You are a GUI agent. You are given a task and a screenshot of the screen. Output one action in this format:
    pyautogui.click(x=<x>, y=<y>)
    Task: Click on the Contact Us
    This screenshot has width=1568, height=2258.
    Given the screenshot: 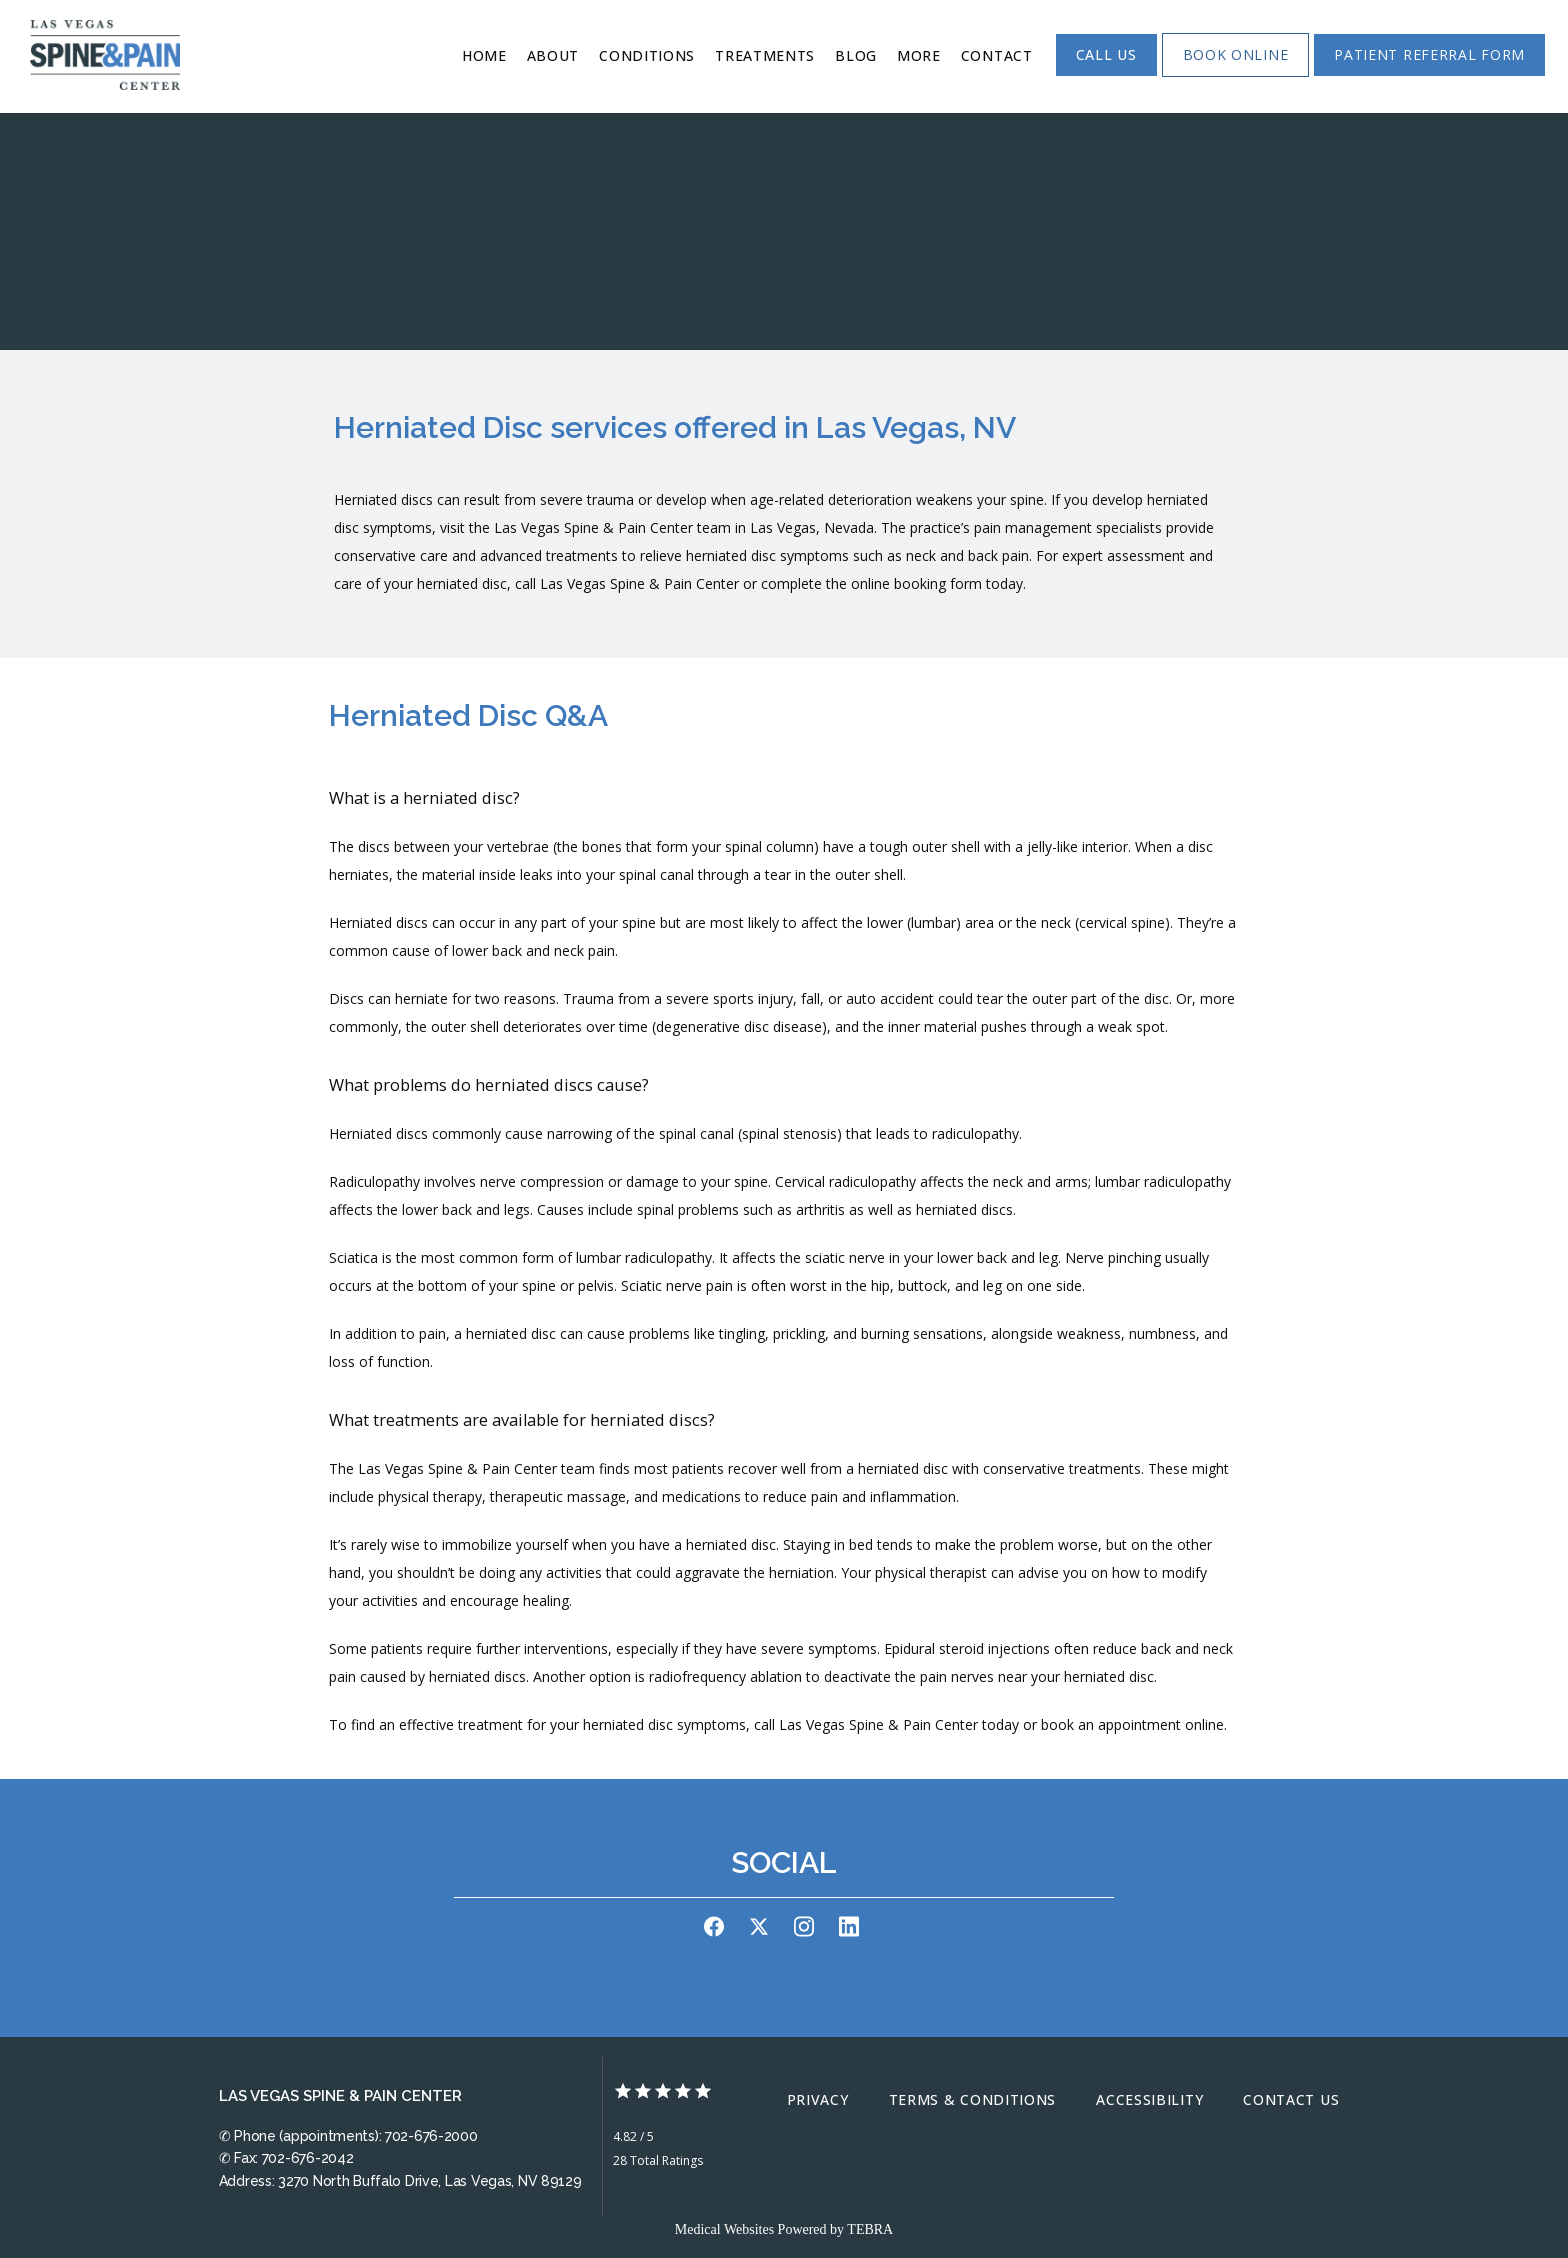 What is the action you would take?
    pyautogui.click(x=1291, y=2099)
    